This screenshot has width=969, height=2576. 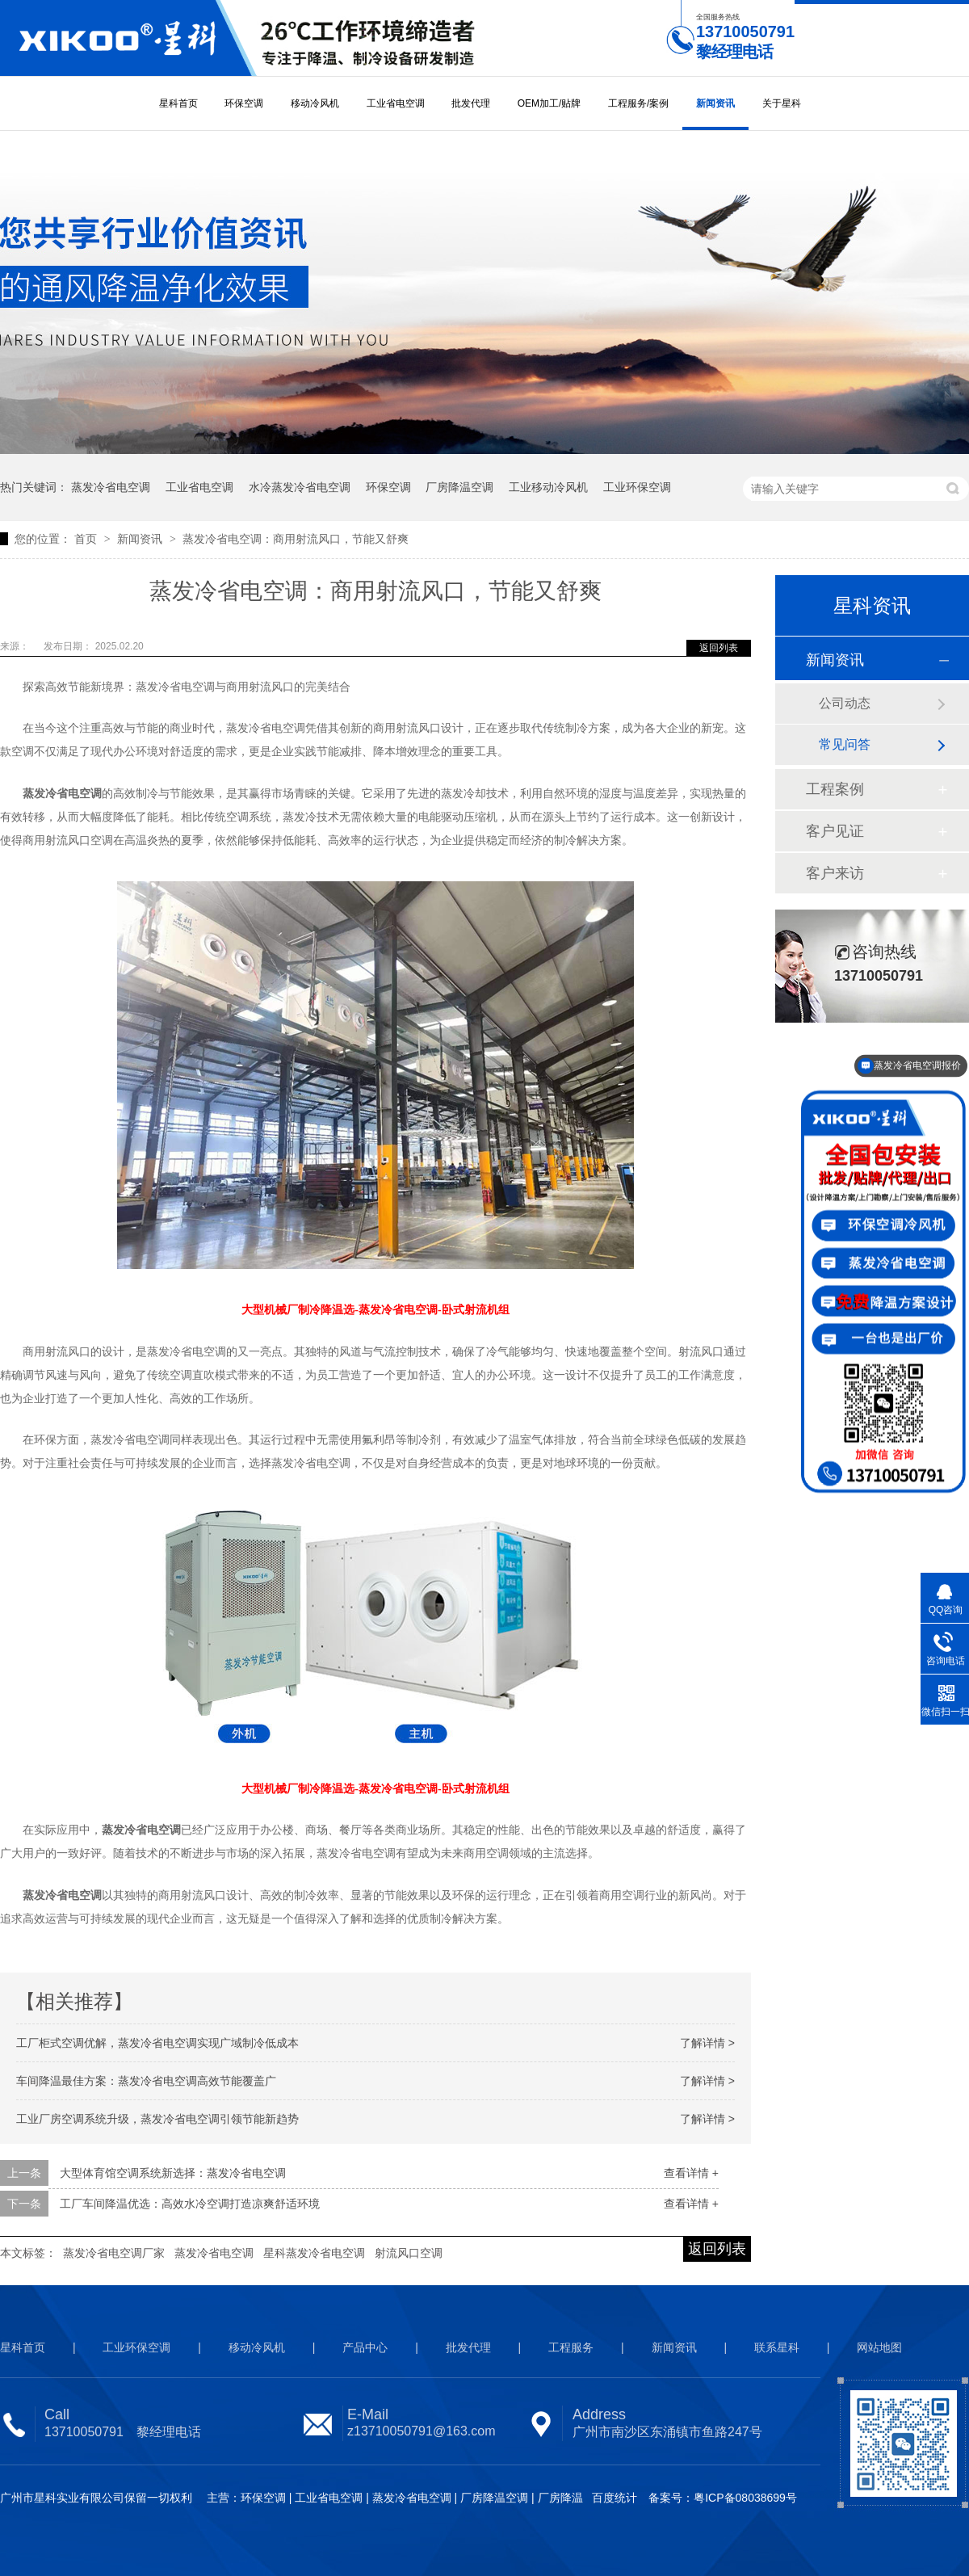 What do you see at coordinates (835, 873) in the screenshot?
I see `客户来访` at bounding box center [835, 873].